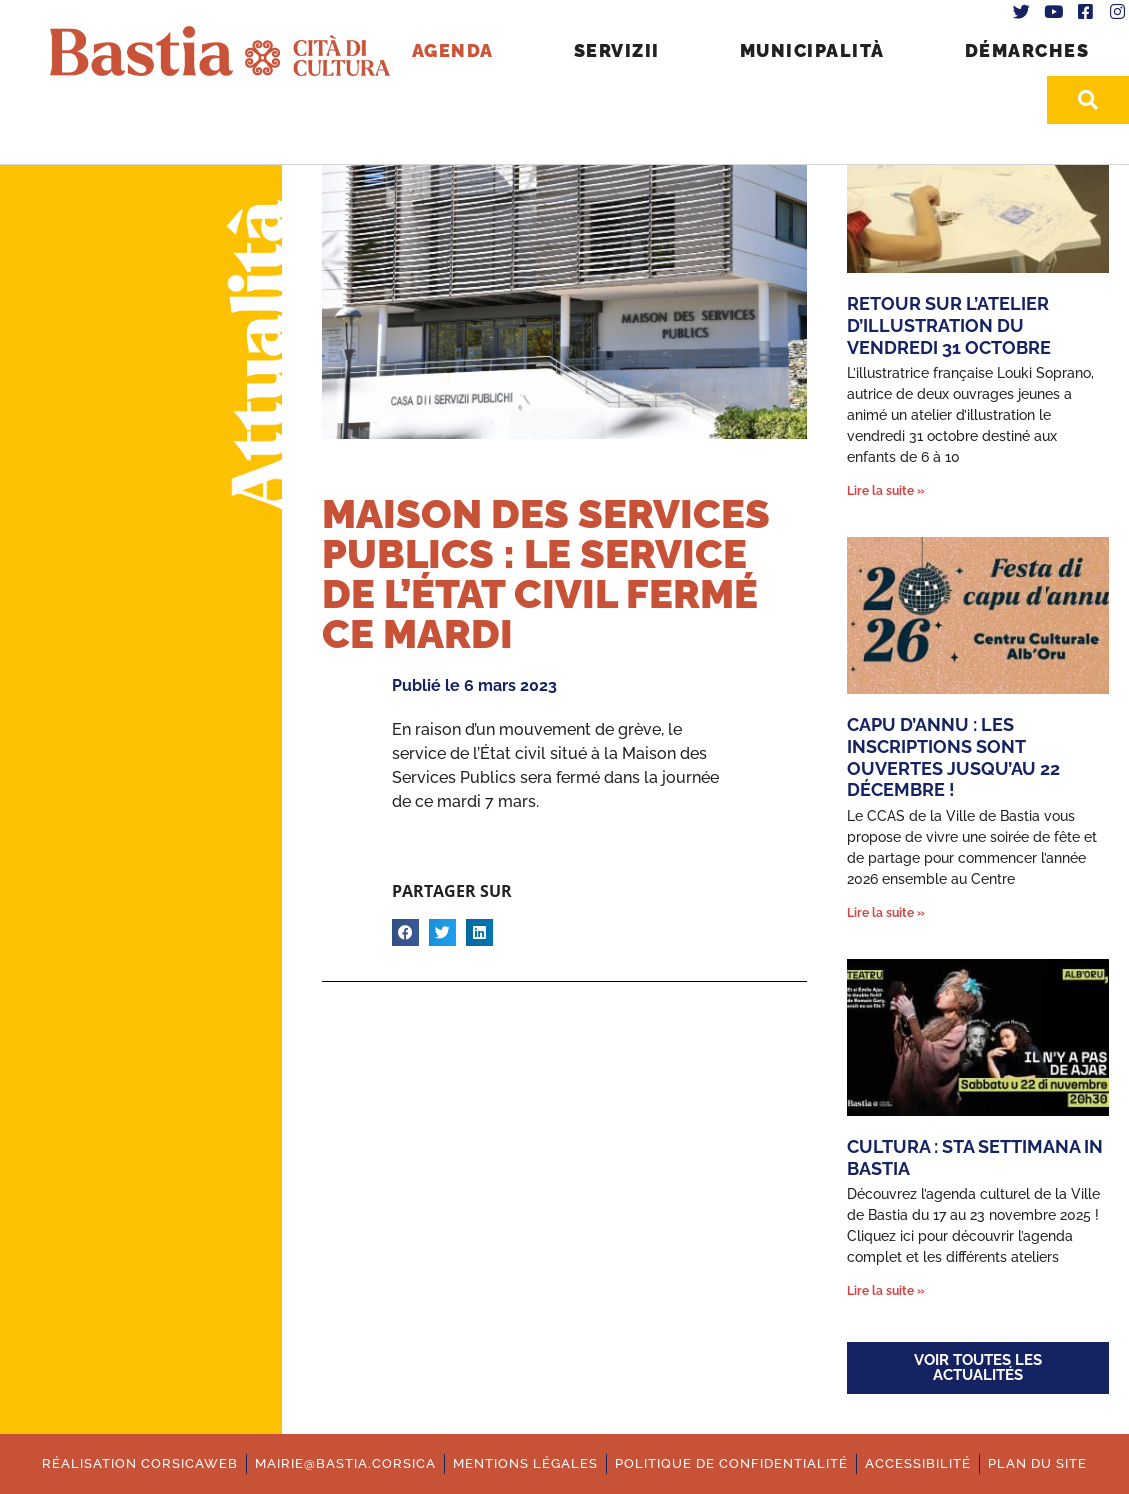 The width and height of the screenshot is (1129, 1494). What do you see at coordinates (886, 1291) in the screenshot?
I see `Lire la suite » [En savoir plus sur Cultura : Sta settimana in Bastia]` at bounding box center [886, 1291].